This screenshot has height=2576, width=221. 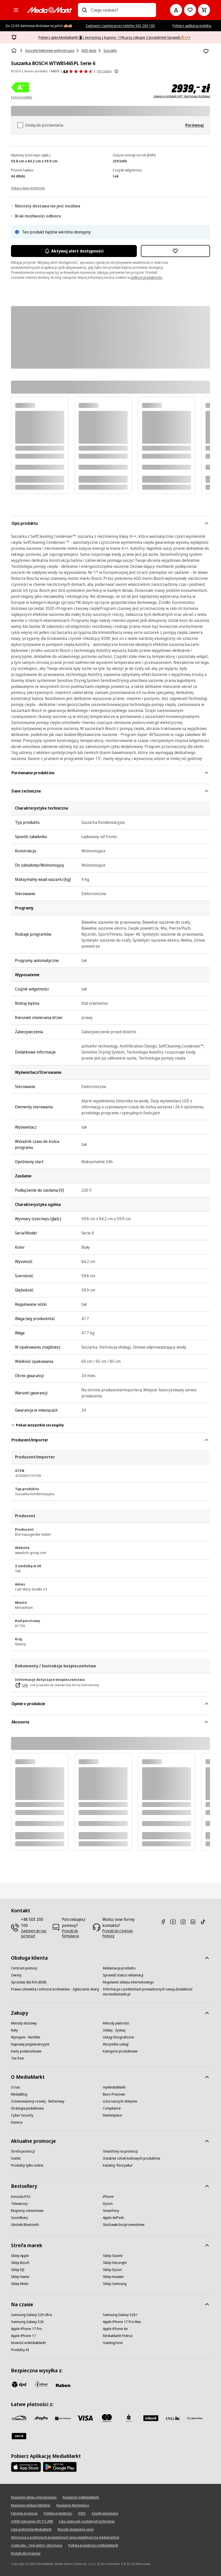 What do you see at coordinates (16, 10) in the screenshot?
I see `[Kategorie]` at bounding box center [16, 10].